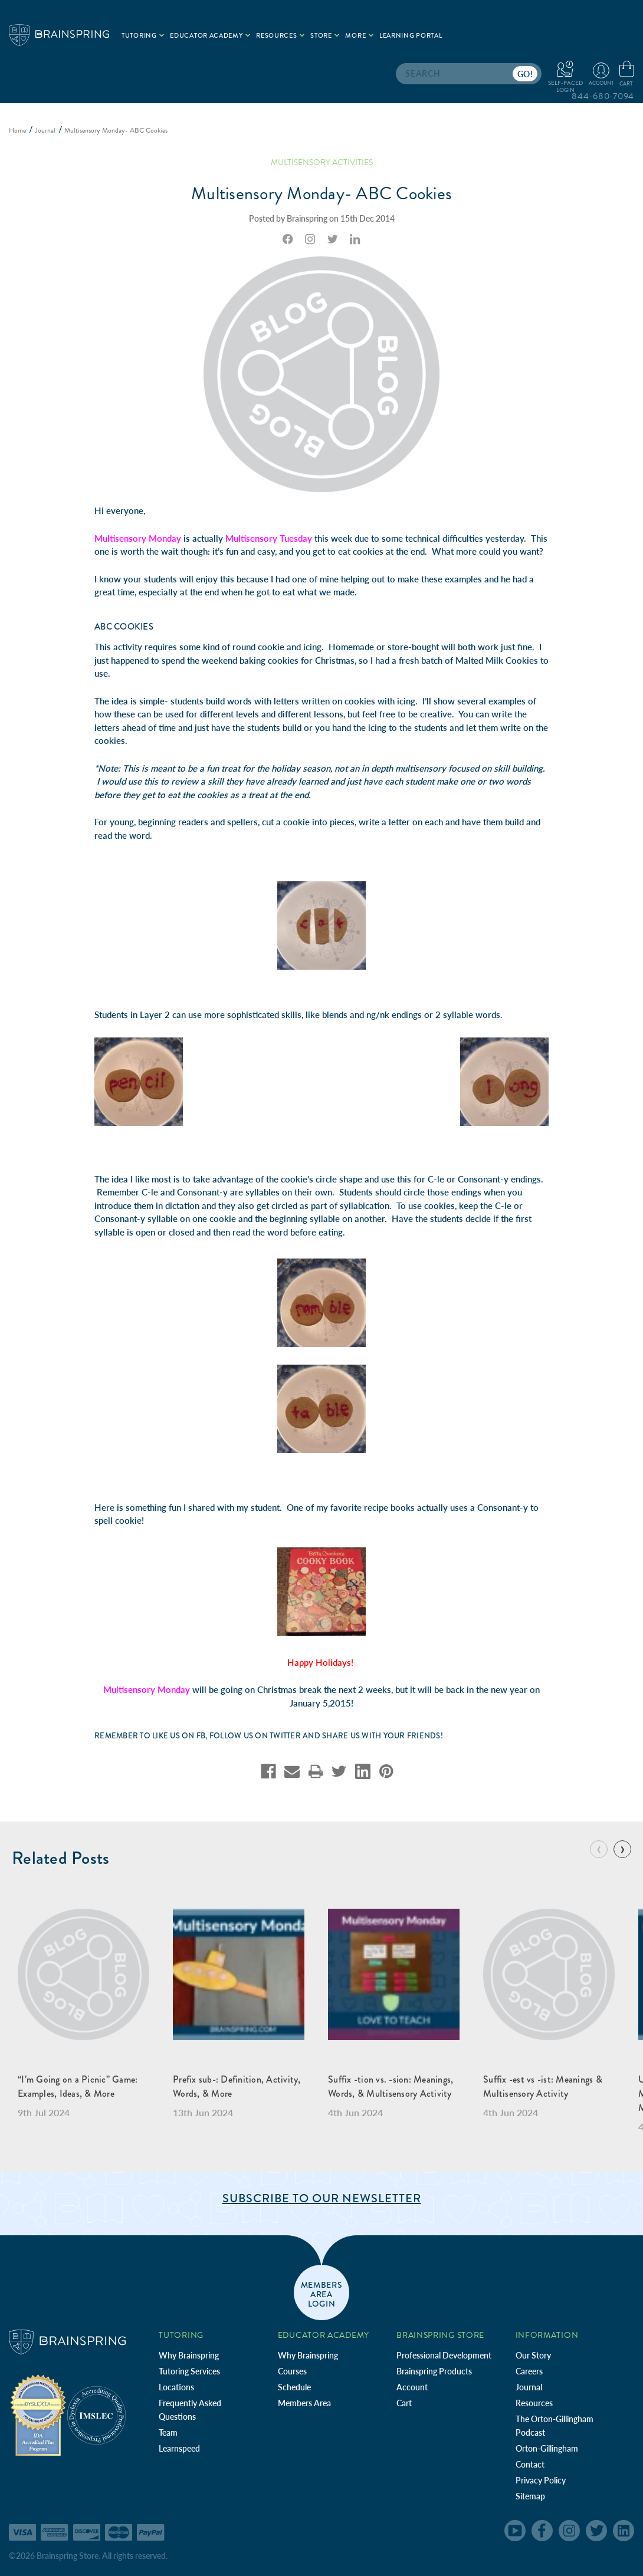 This screenshot has height=2576, width=643. Describe the element at coordinates (280, 35) in the screenshot. I see `Resources [.add{fill:none;stroke:#a1d884;stroke-width:2px;}]` at that location.